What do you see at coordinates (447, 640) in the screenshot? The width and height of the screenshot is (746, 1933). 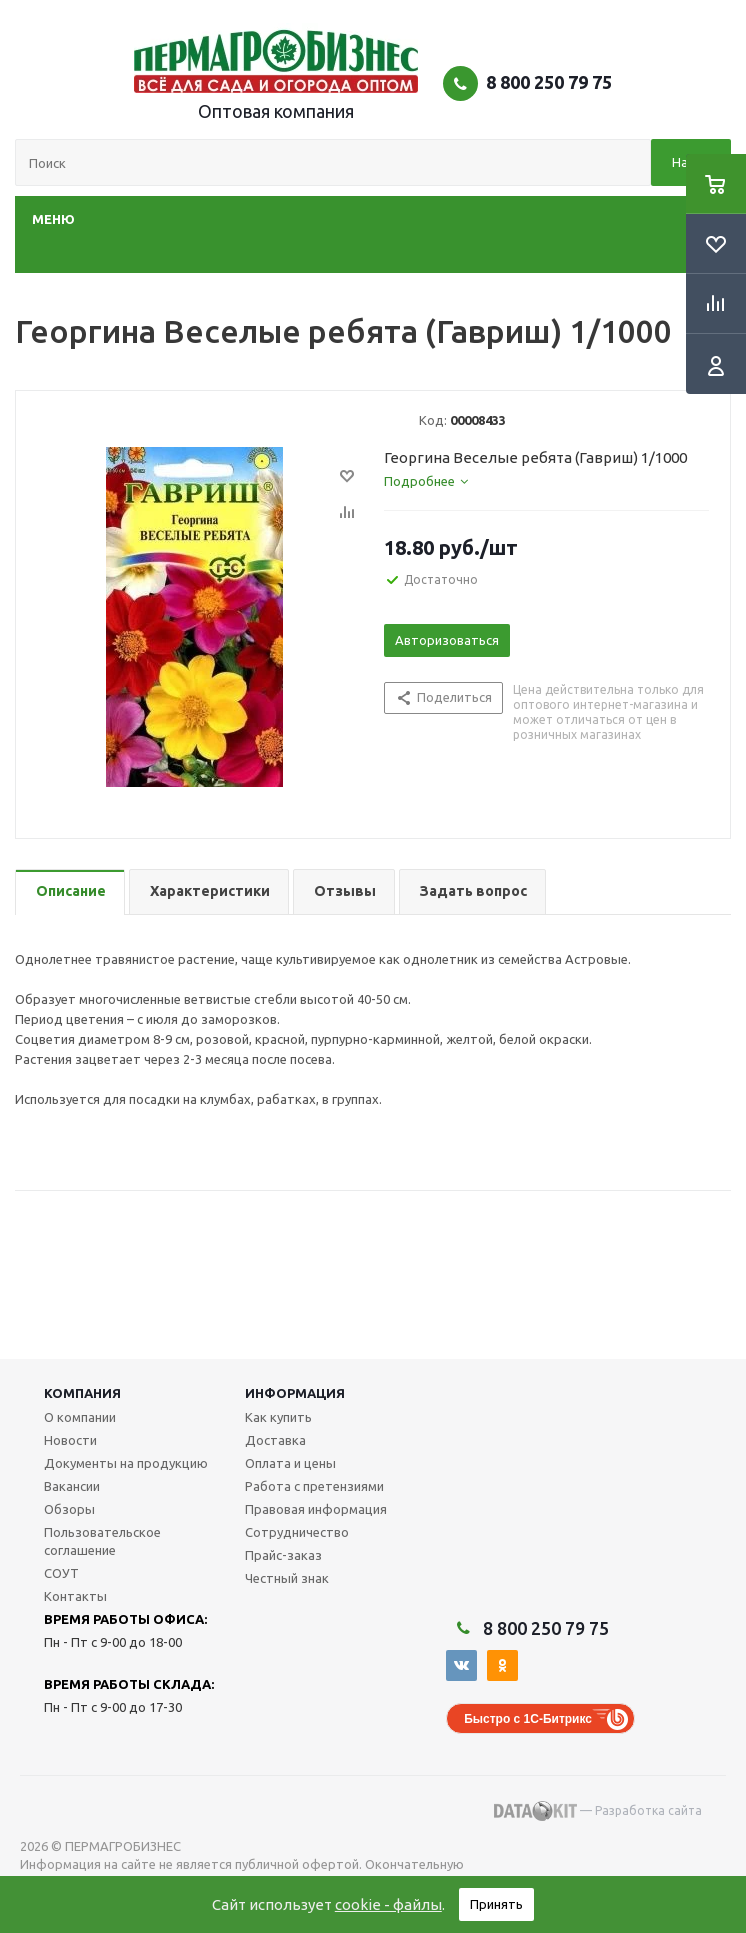 I see `Авторизоваться` at bounding box center [447, 640].